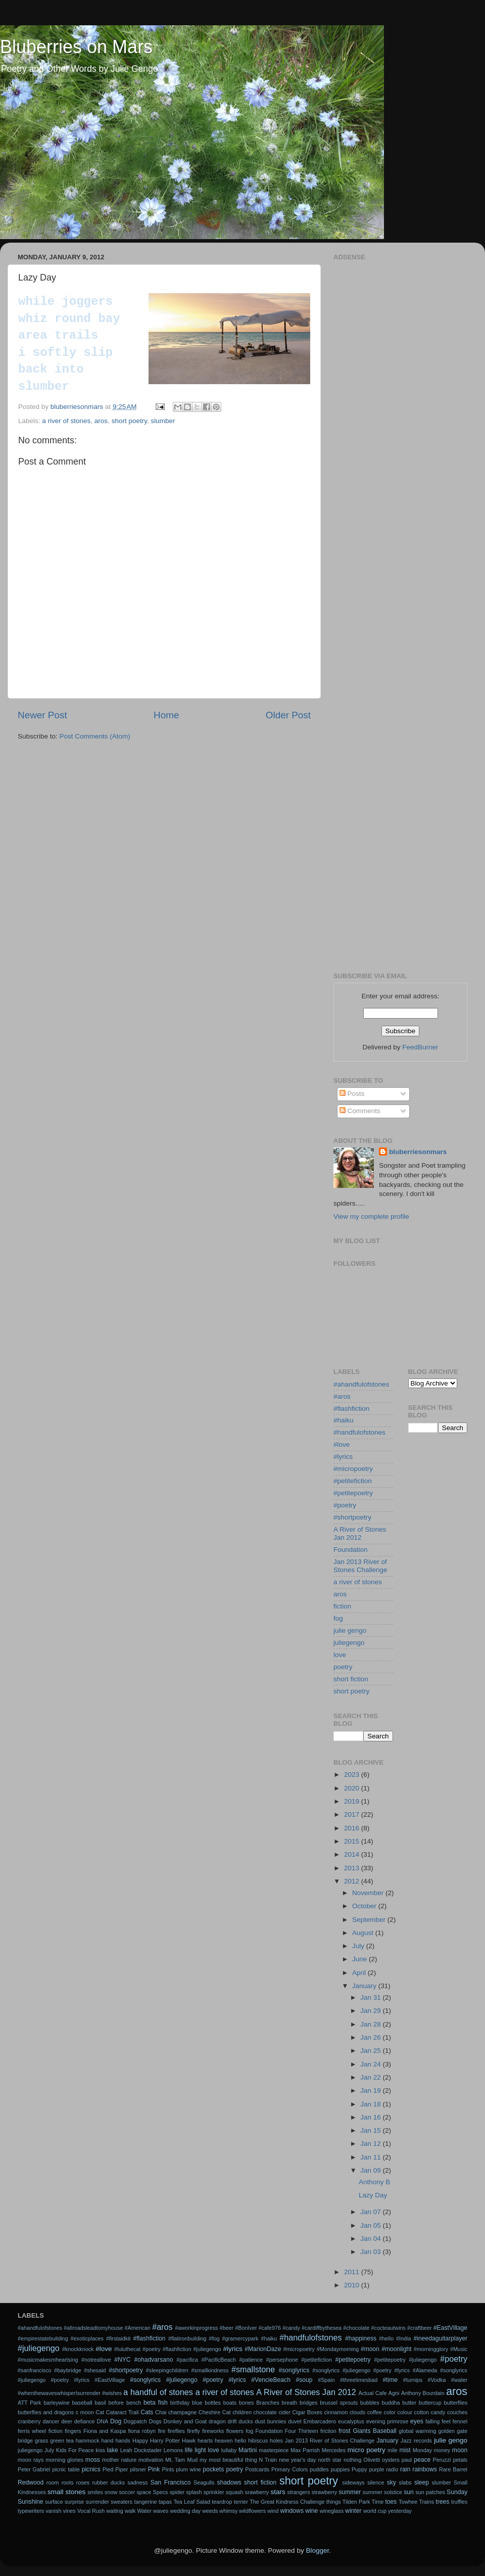 This screenshot has height=2576, width=485. I want to click on spider, so click(177, 2492).